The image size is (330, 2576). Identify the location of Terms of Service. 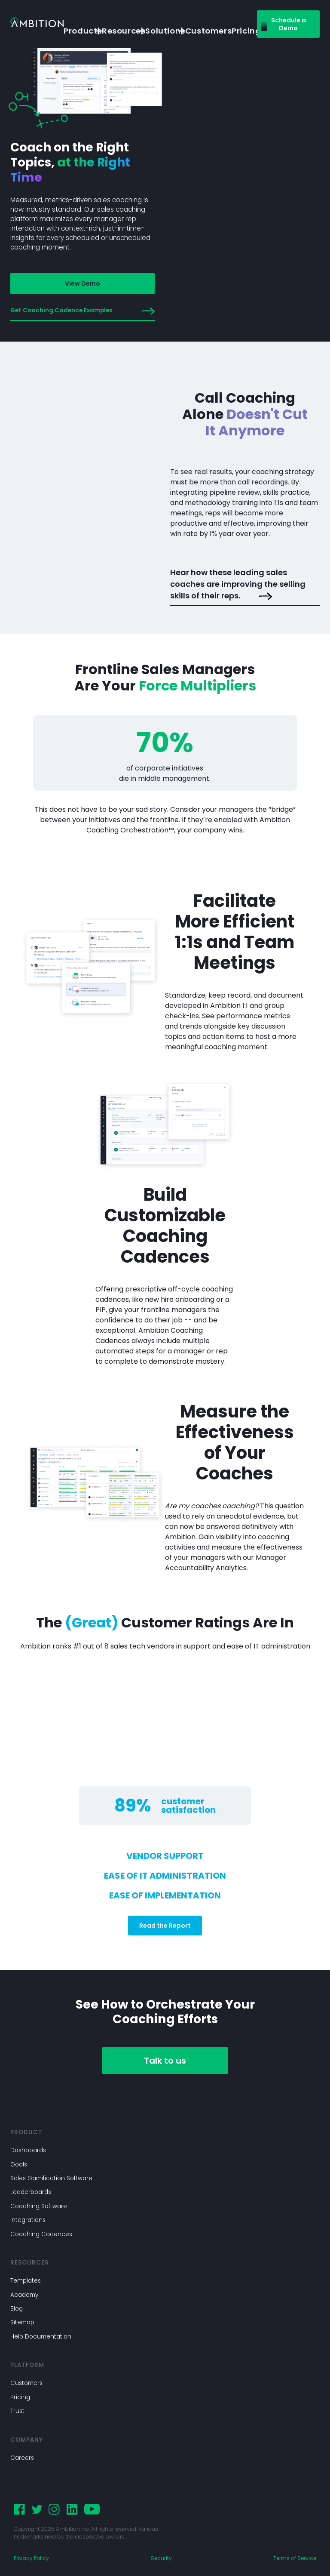
(294, 2558).